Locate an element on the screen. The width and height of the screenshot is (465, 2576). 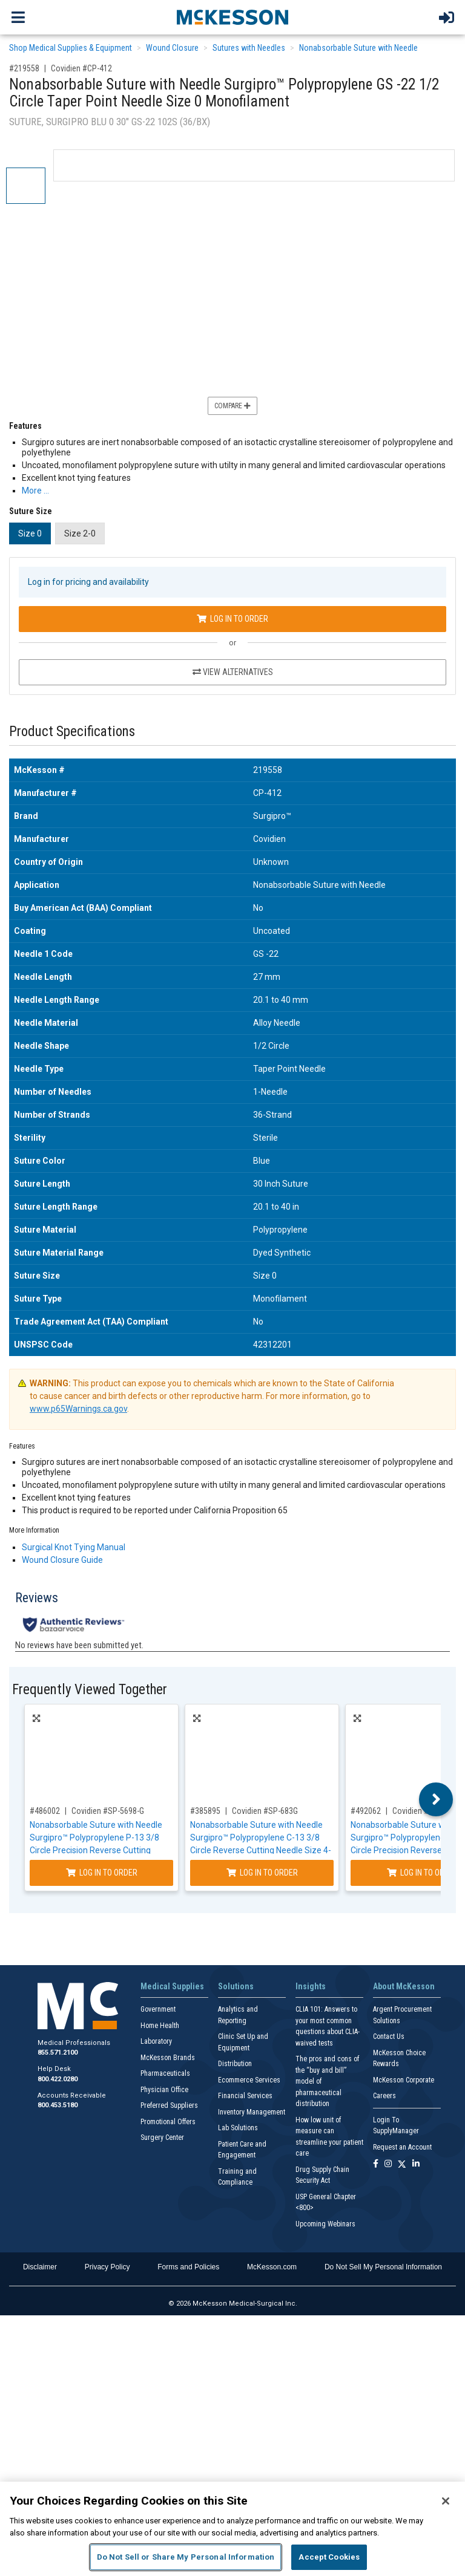
Inventory Management is located at coordinates (251, 2112).